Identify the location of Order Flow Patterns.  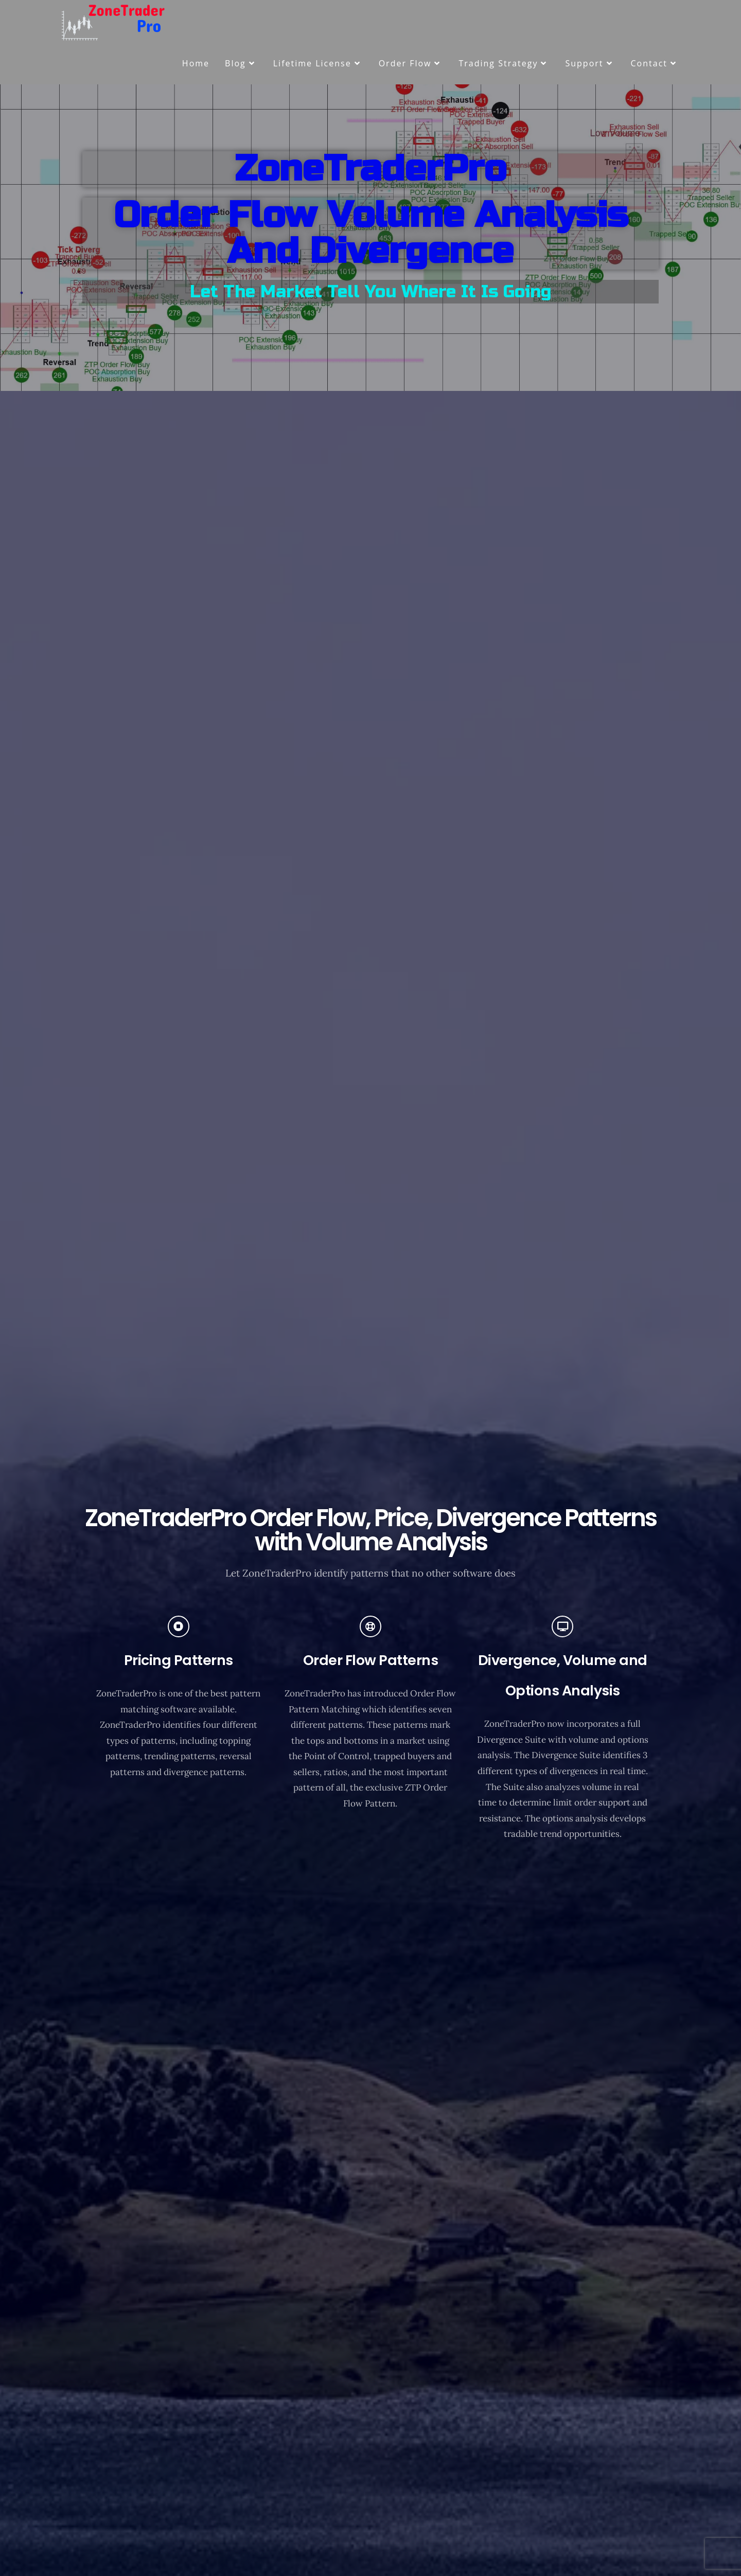
(370, 1660).